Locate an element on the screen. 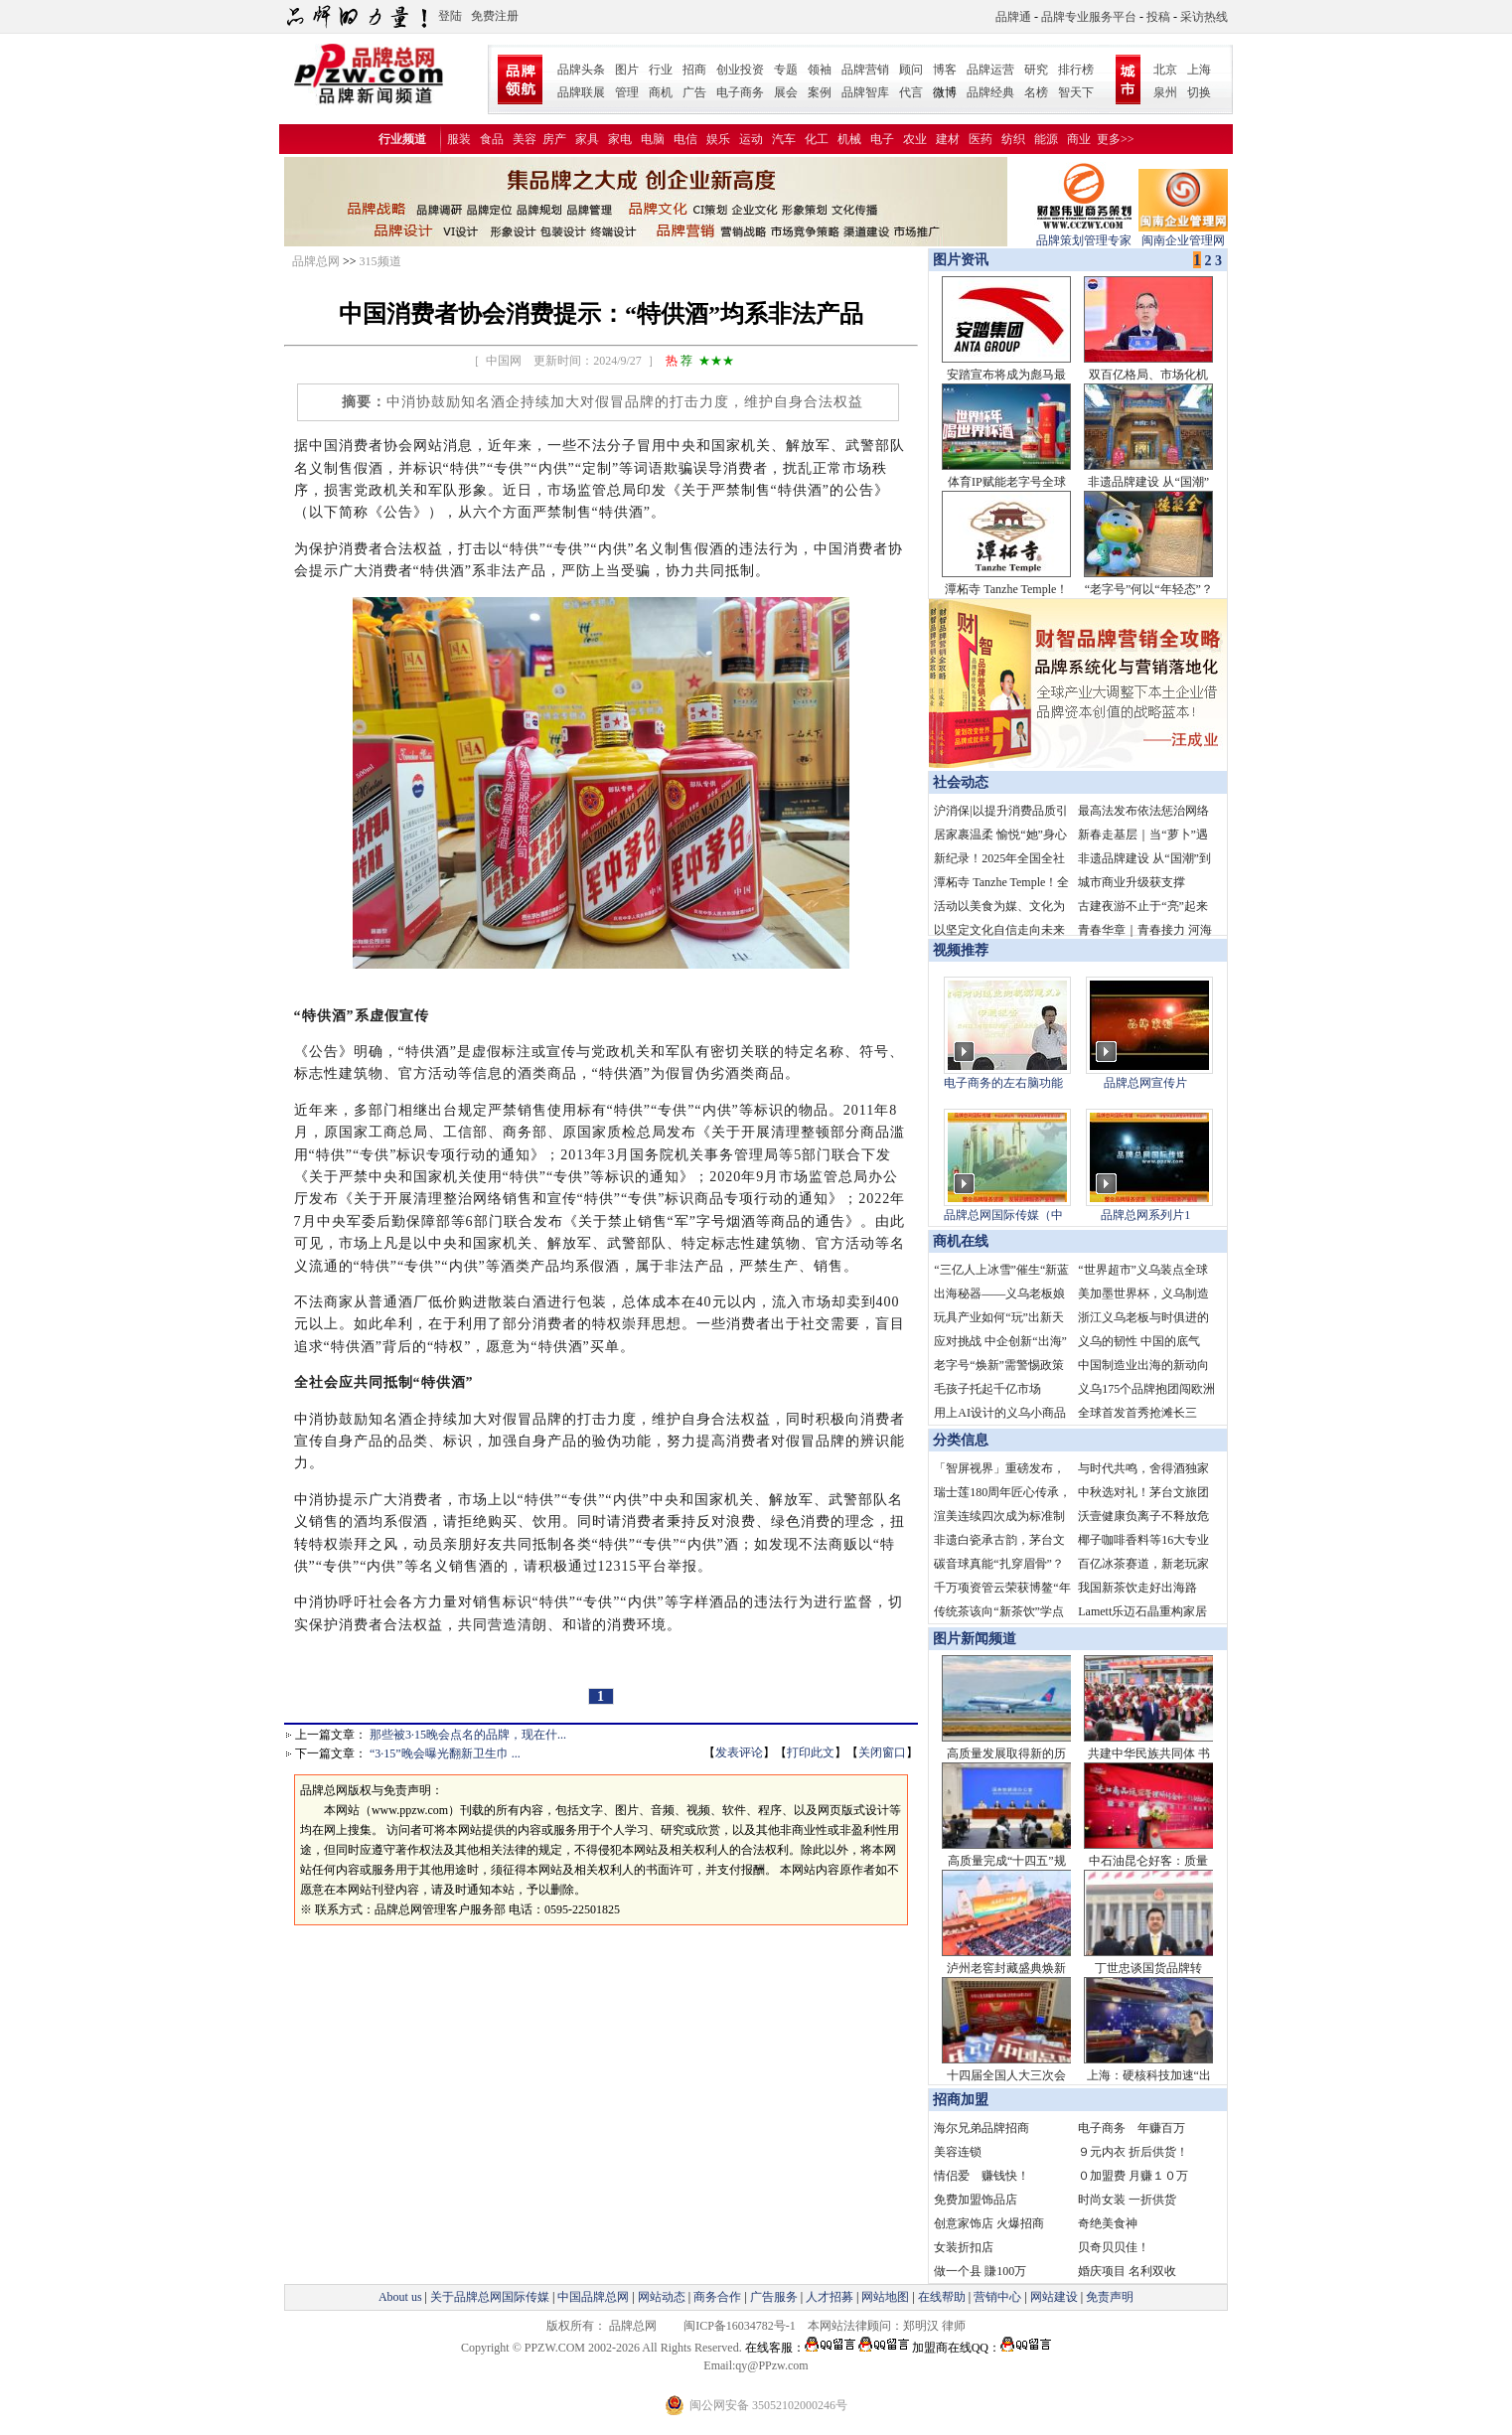 The width and height of the screenshot is (1512, 2435). 领袖 is located at coordinates (820, 69).